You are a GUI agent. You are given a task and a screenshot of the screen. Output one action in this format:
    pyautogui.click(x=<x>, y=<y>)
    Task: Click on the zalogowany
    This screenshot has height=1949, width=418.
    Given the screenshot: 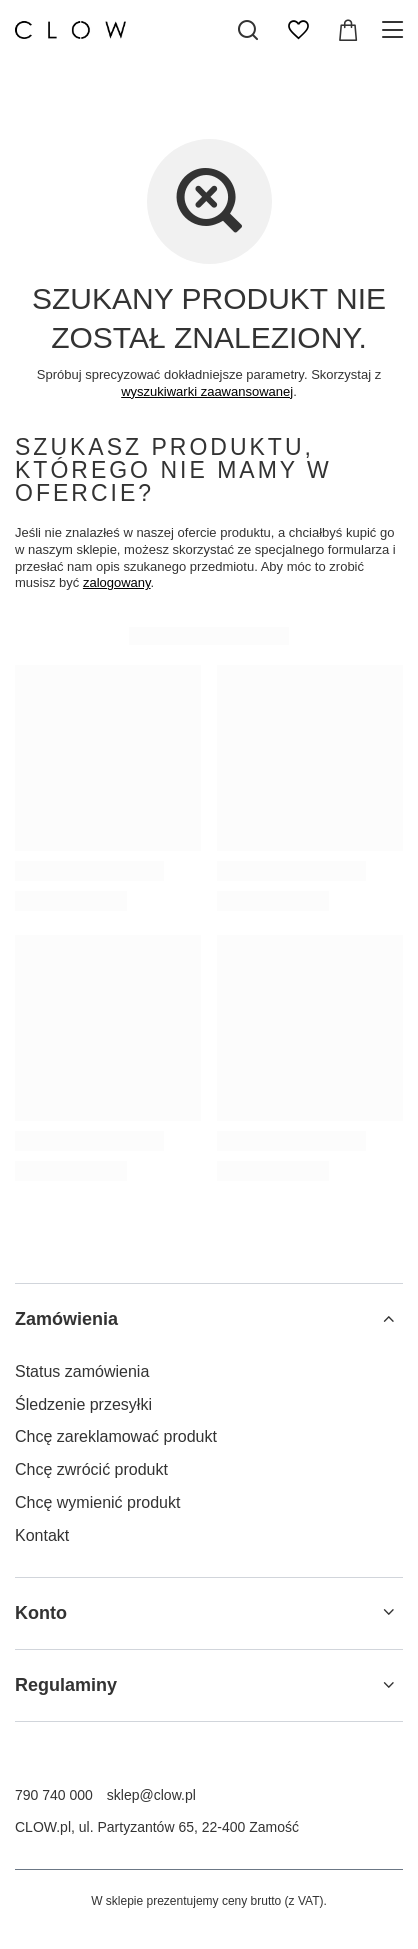 What is the action you would take?
    pyautogui.click(x=117, y=582)
    